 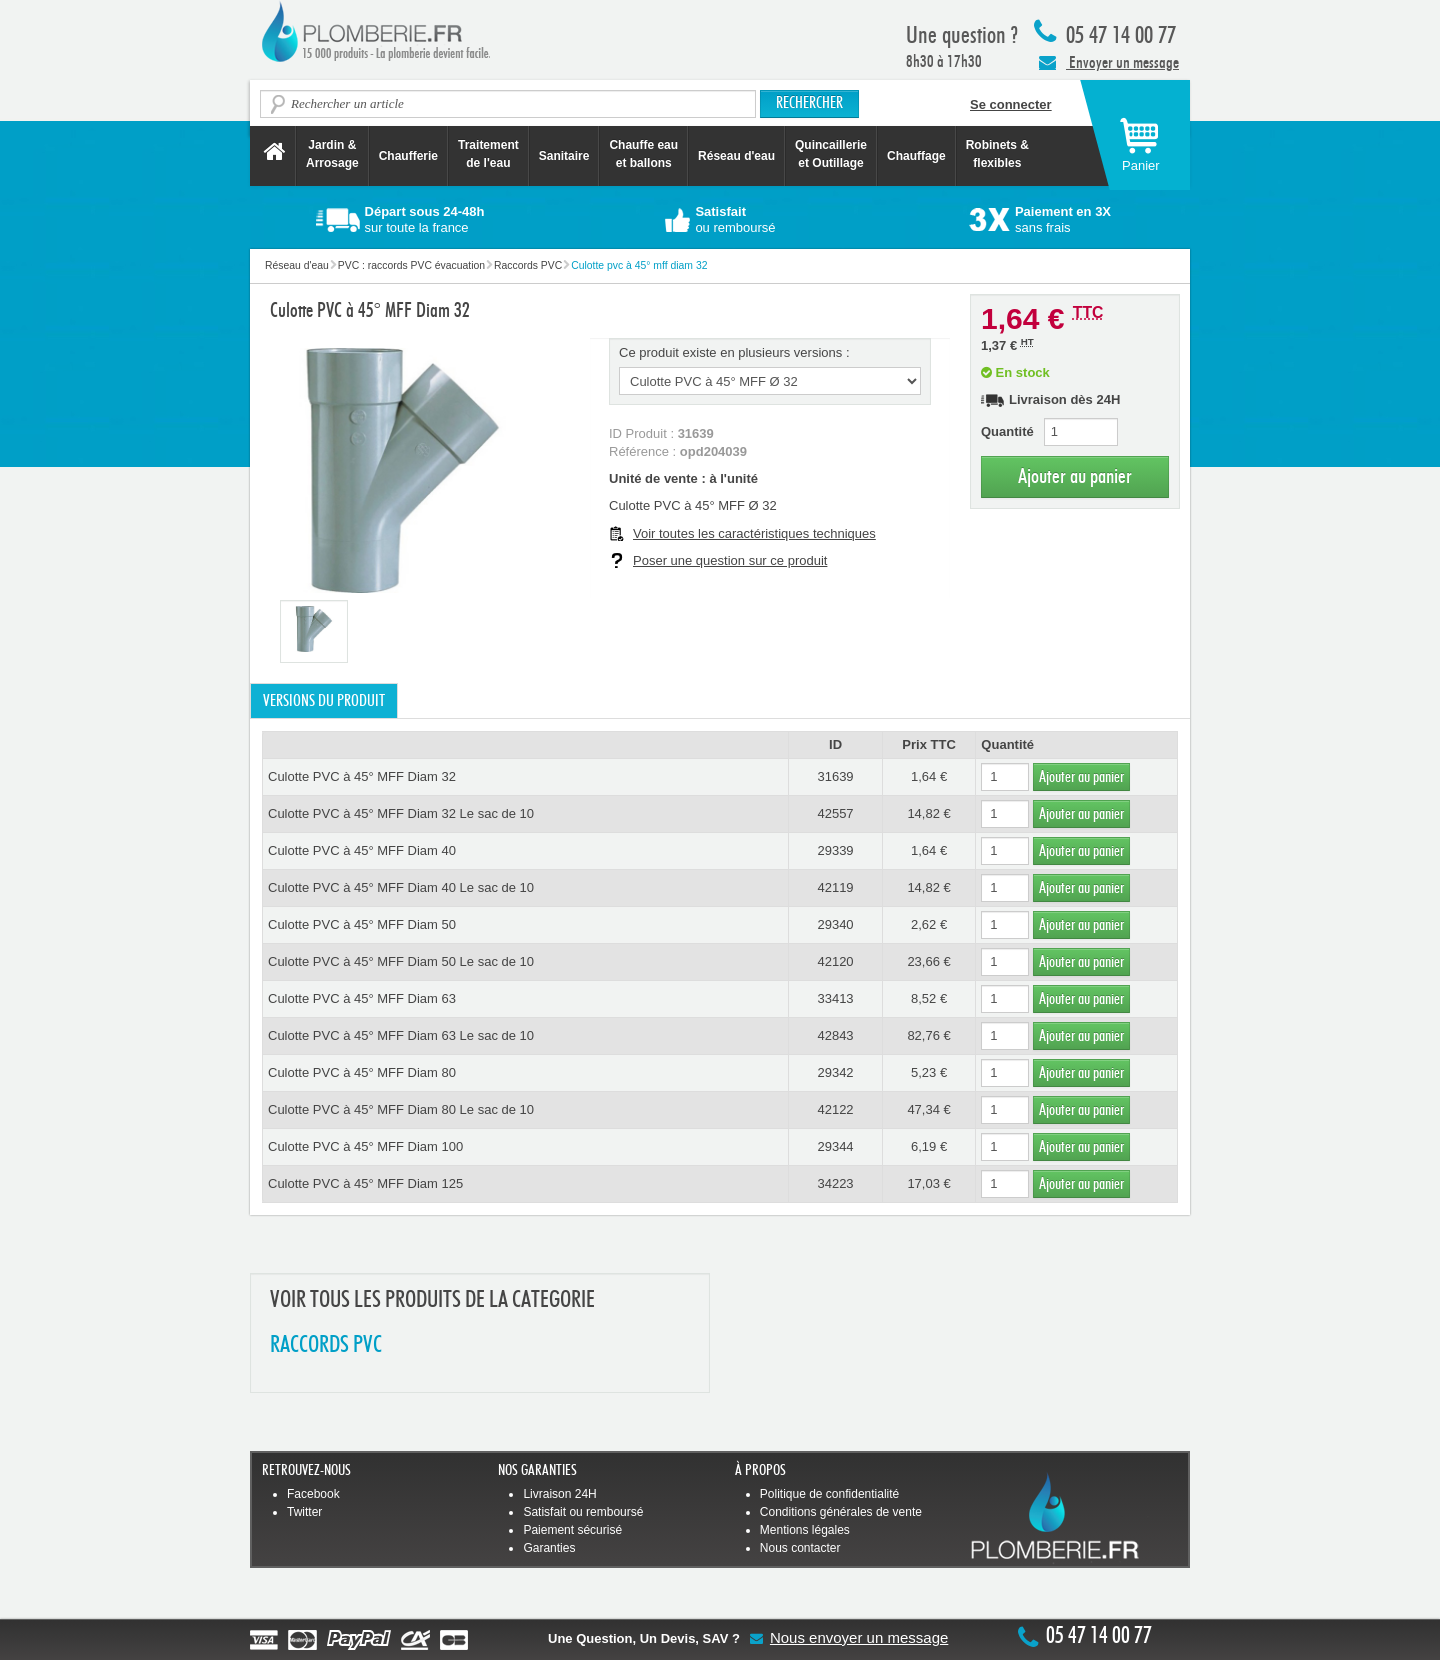 What do you see at coordinates (835, 1072) in the screenshot?
I see `29342` at bounding box center [835, 1072].